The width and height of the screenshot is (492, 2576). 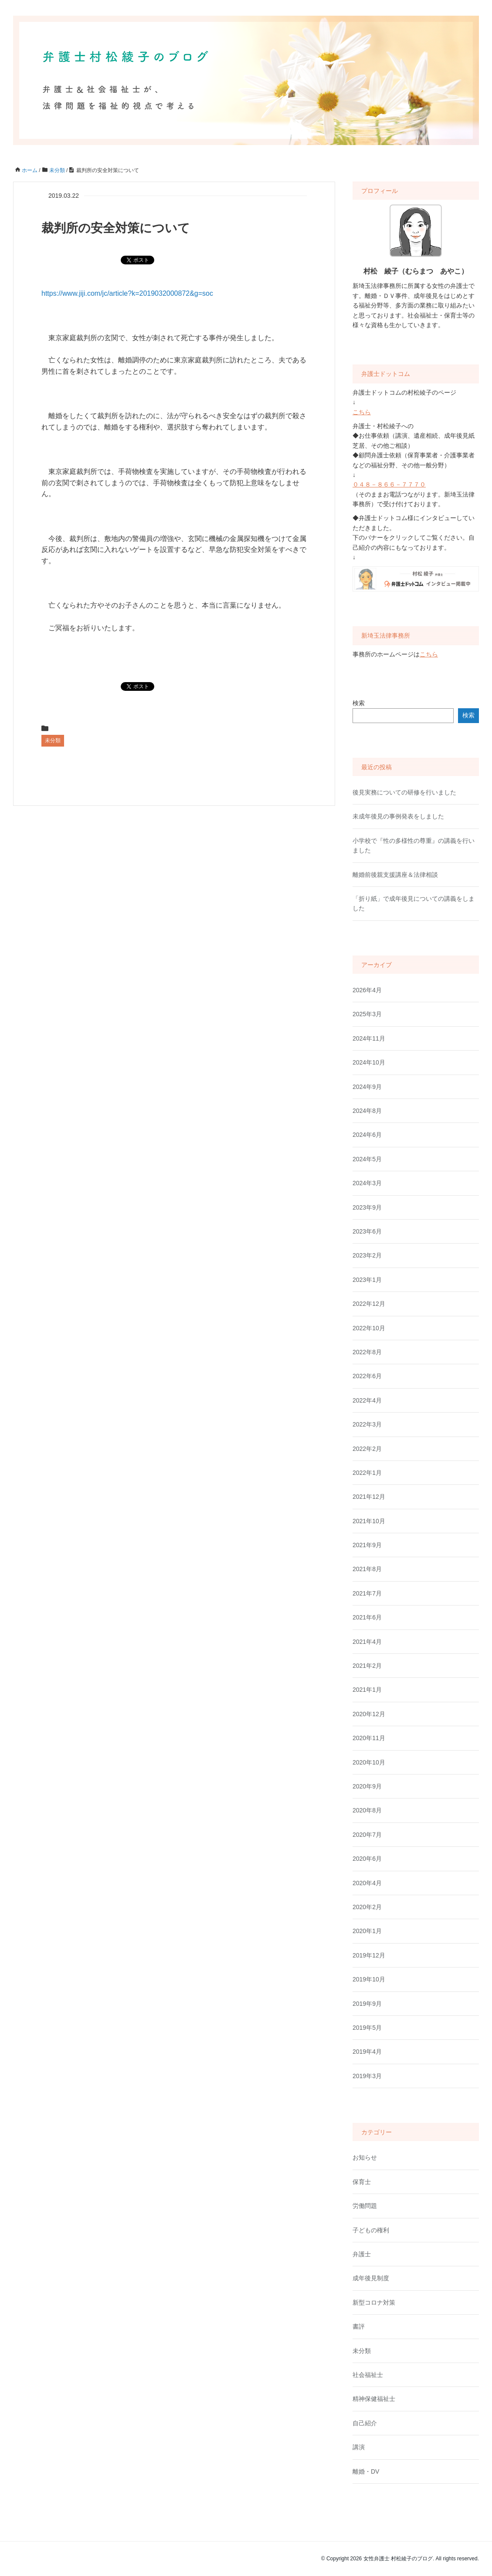 What do you see at coordinates (359, 2447) in the screenshot?
I see `講演` at bounding box center [359, 2447].